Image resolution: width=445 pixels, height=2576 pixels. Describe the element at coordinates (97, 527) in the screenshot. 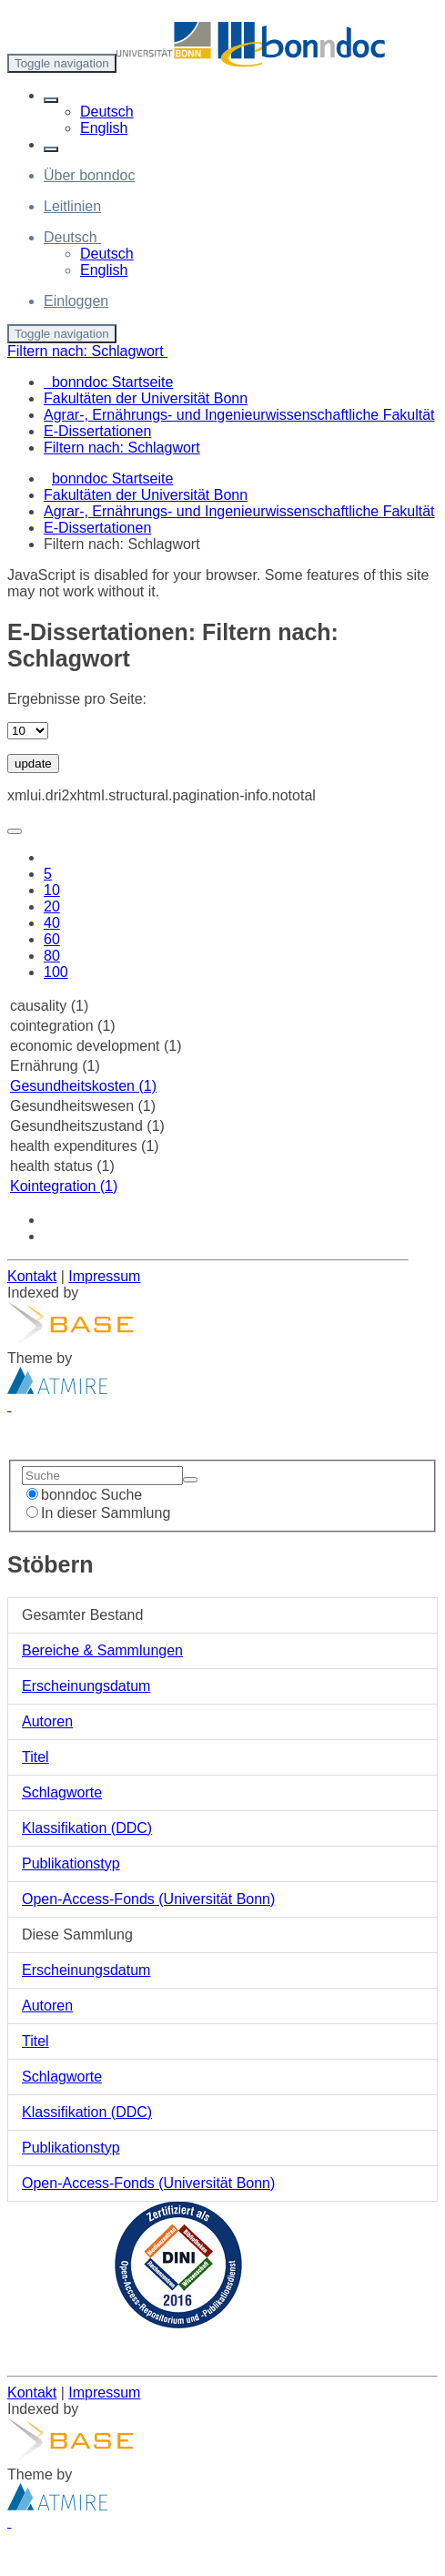

I see `E-Dissertationen` at that location.